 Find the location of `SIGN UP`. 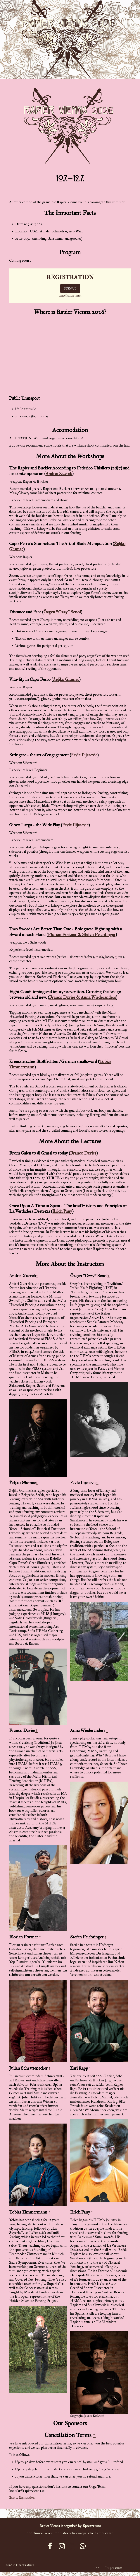

SIGN UP is located at coordinates (70, 288).